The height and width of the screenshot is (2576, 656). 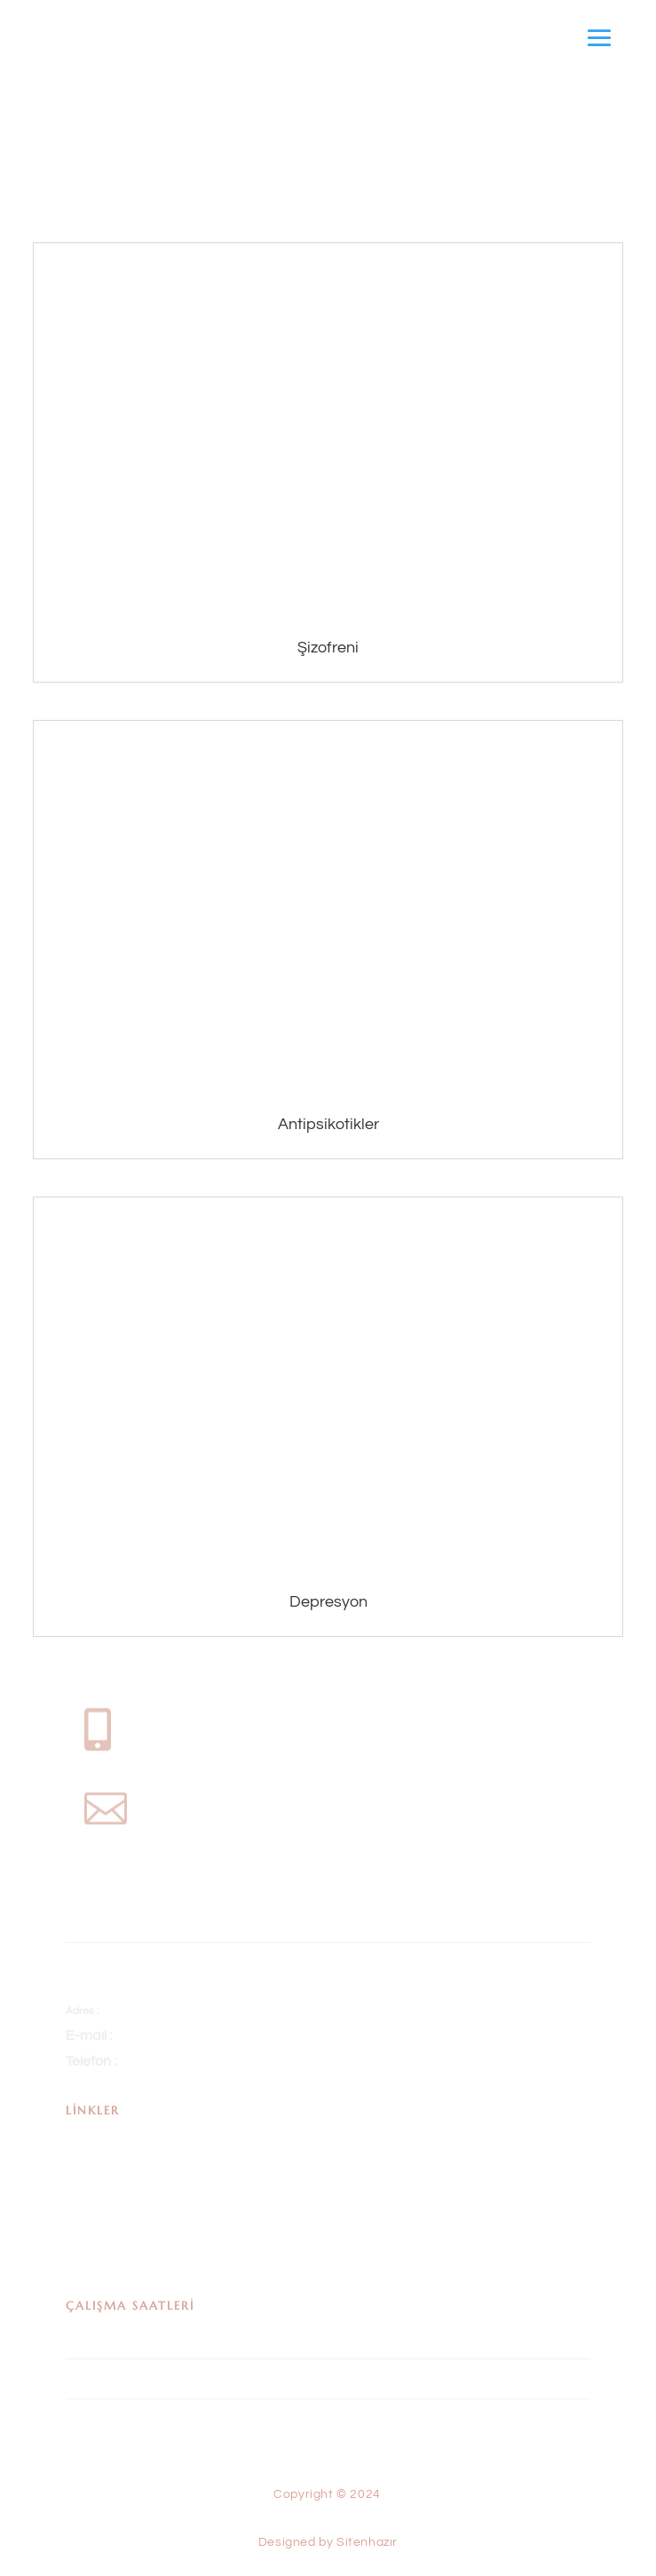 What do you see at coordinates (328, 1124) in the screenshot?
I see `Antipsikotikler` at bounding box center [328, 1124].